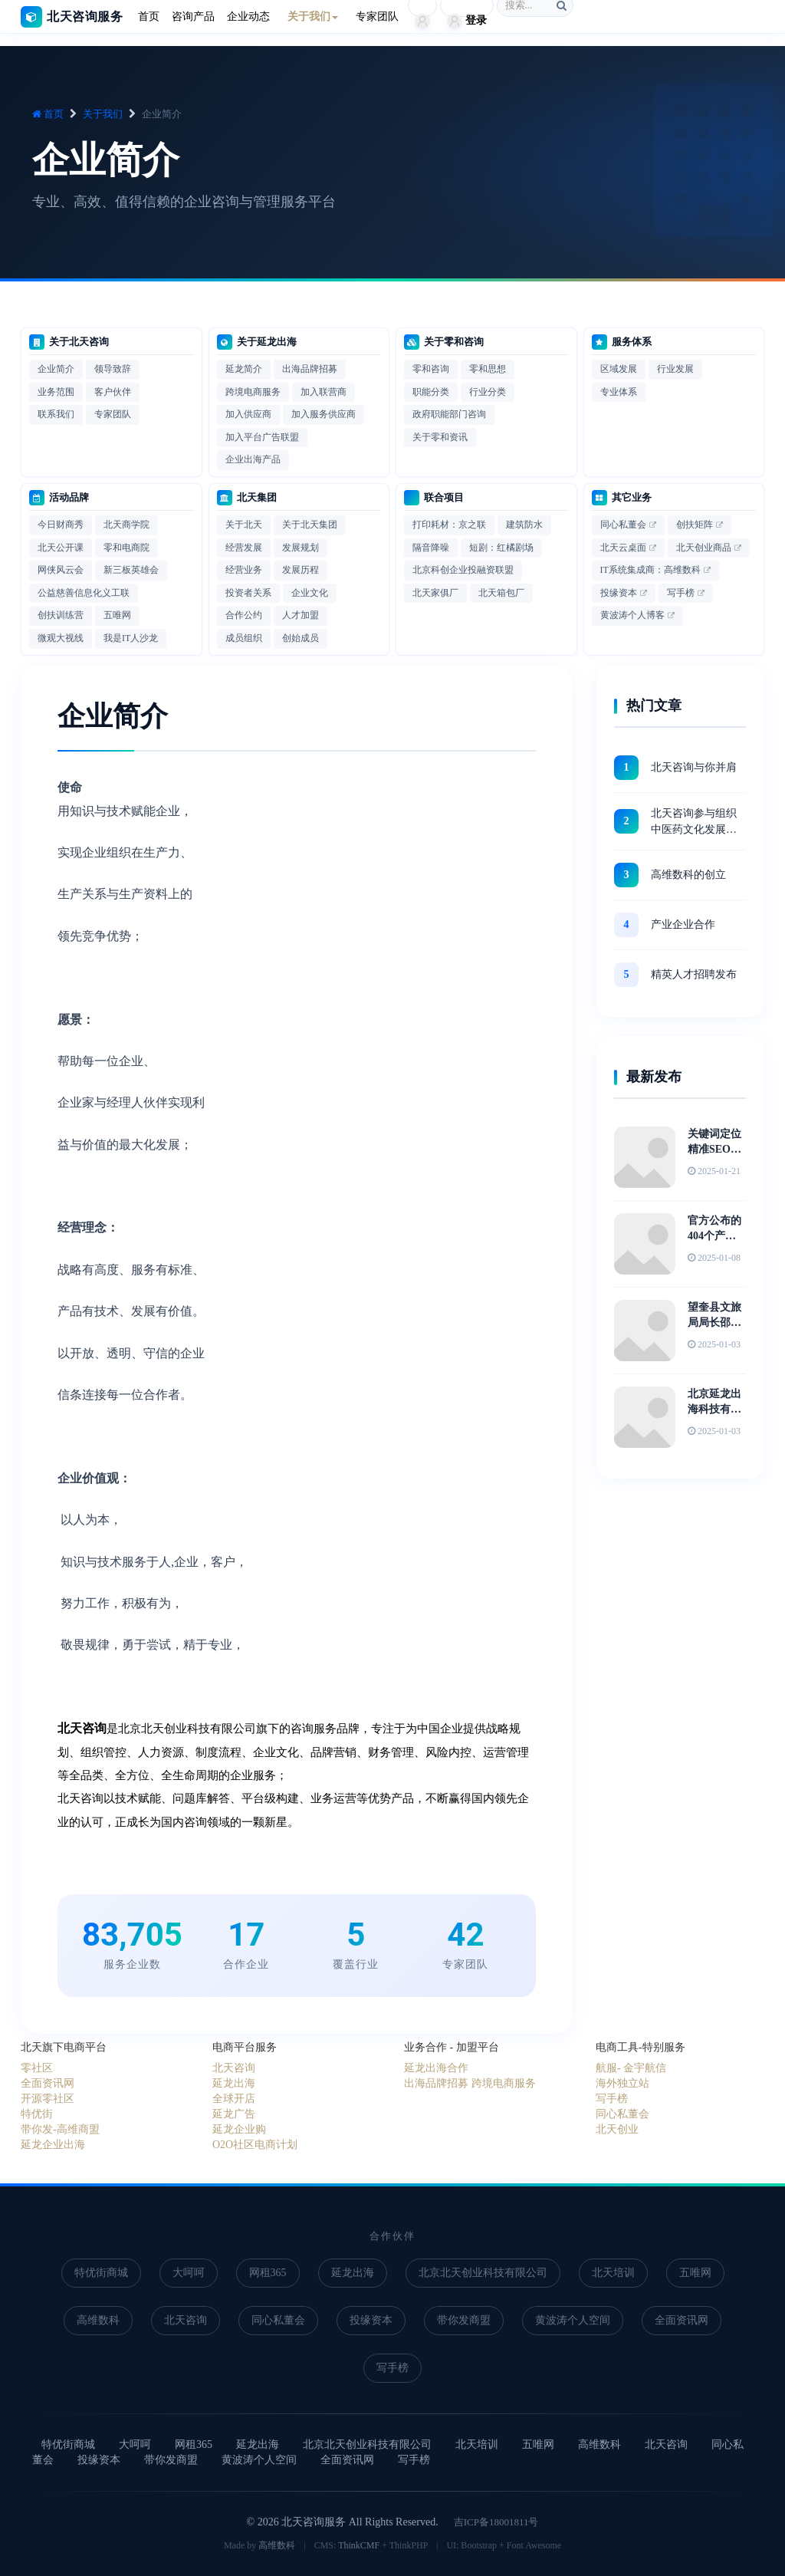 Image resolution: width=785 pixels, height=2576 pixels. Describe the element at coordinates (254, 2144) in the screenshot. I see `O2O社区电商计划` at that location.